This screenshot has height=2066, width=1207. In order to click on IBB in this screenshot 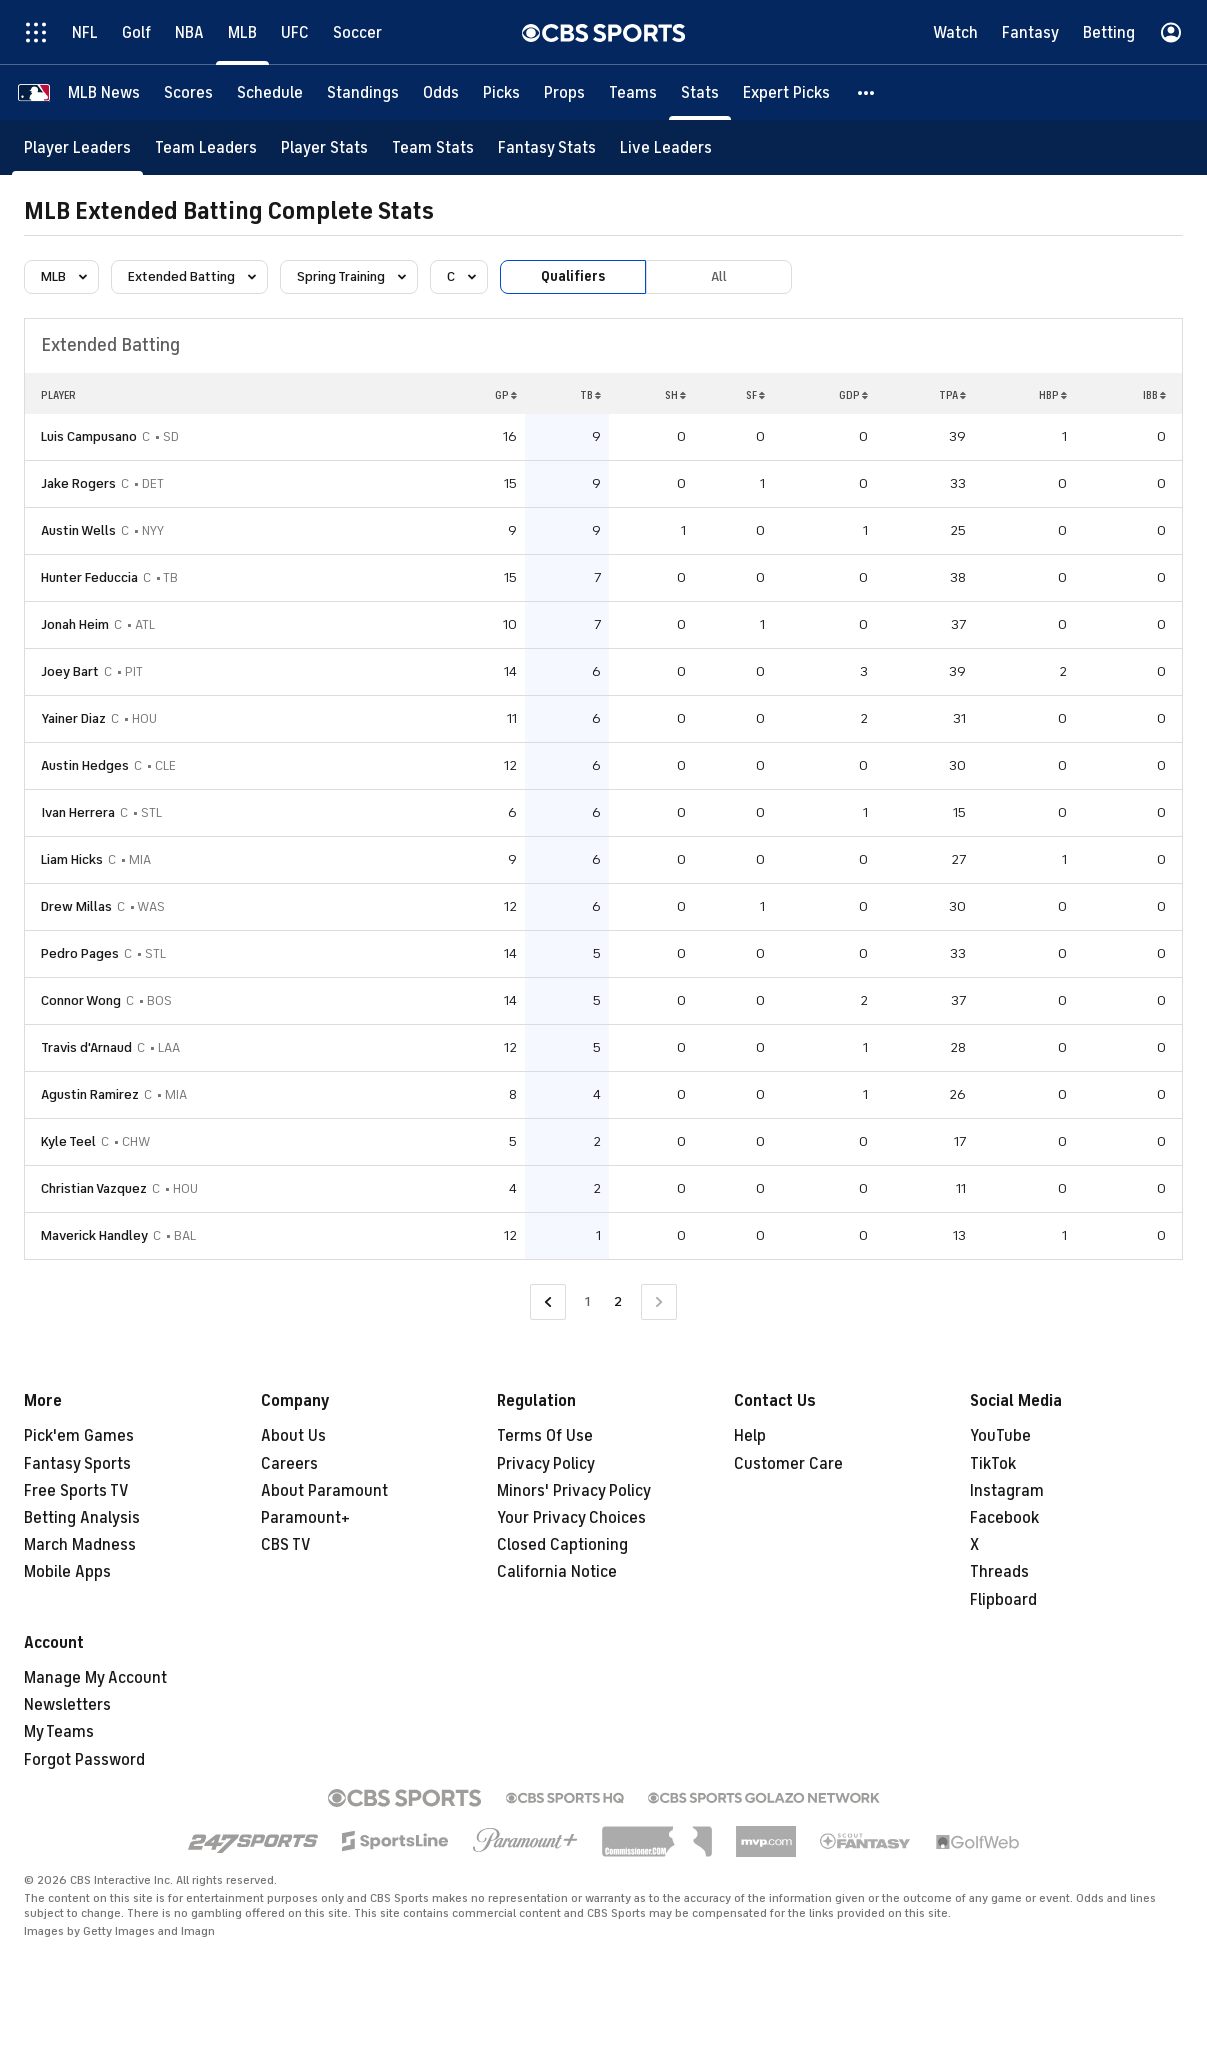, I will do `click(1154, 395)`.